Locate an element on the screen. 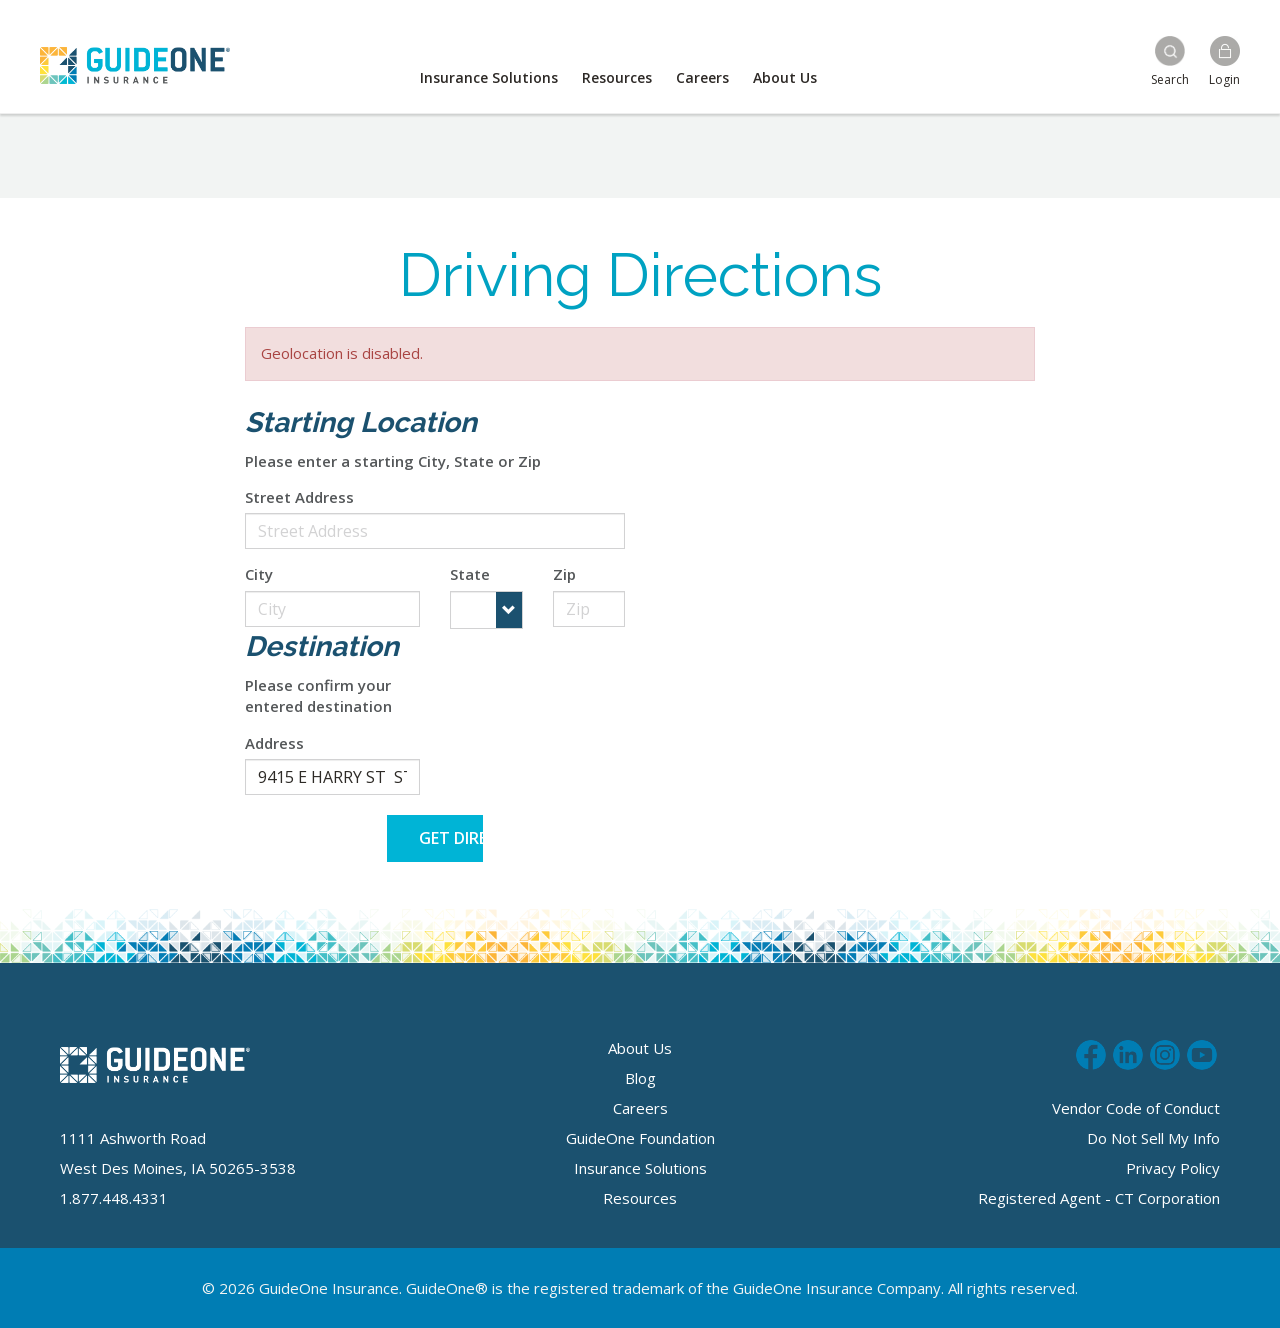  Like us on Facebook is located at coordinates (1091, 1052).